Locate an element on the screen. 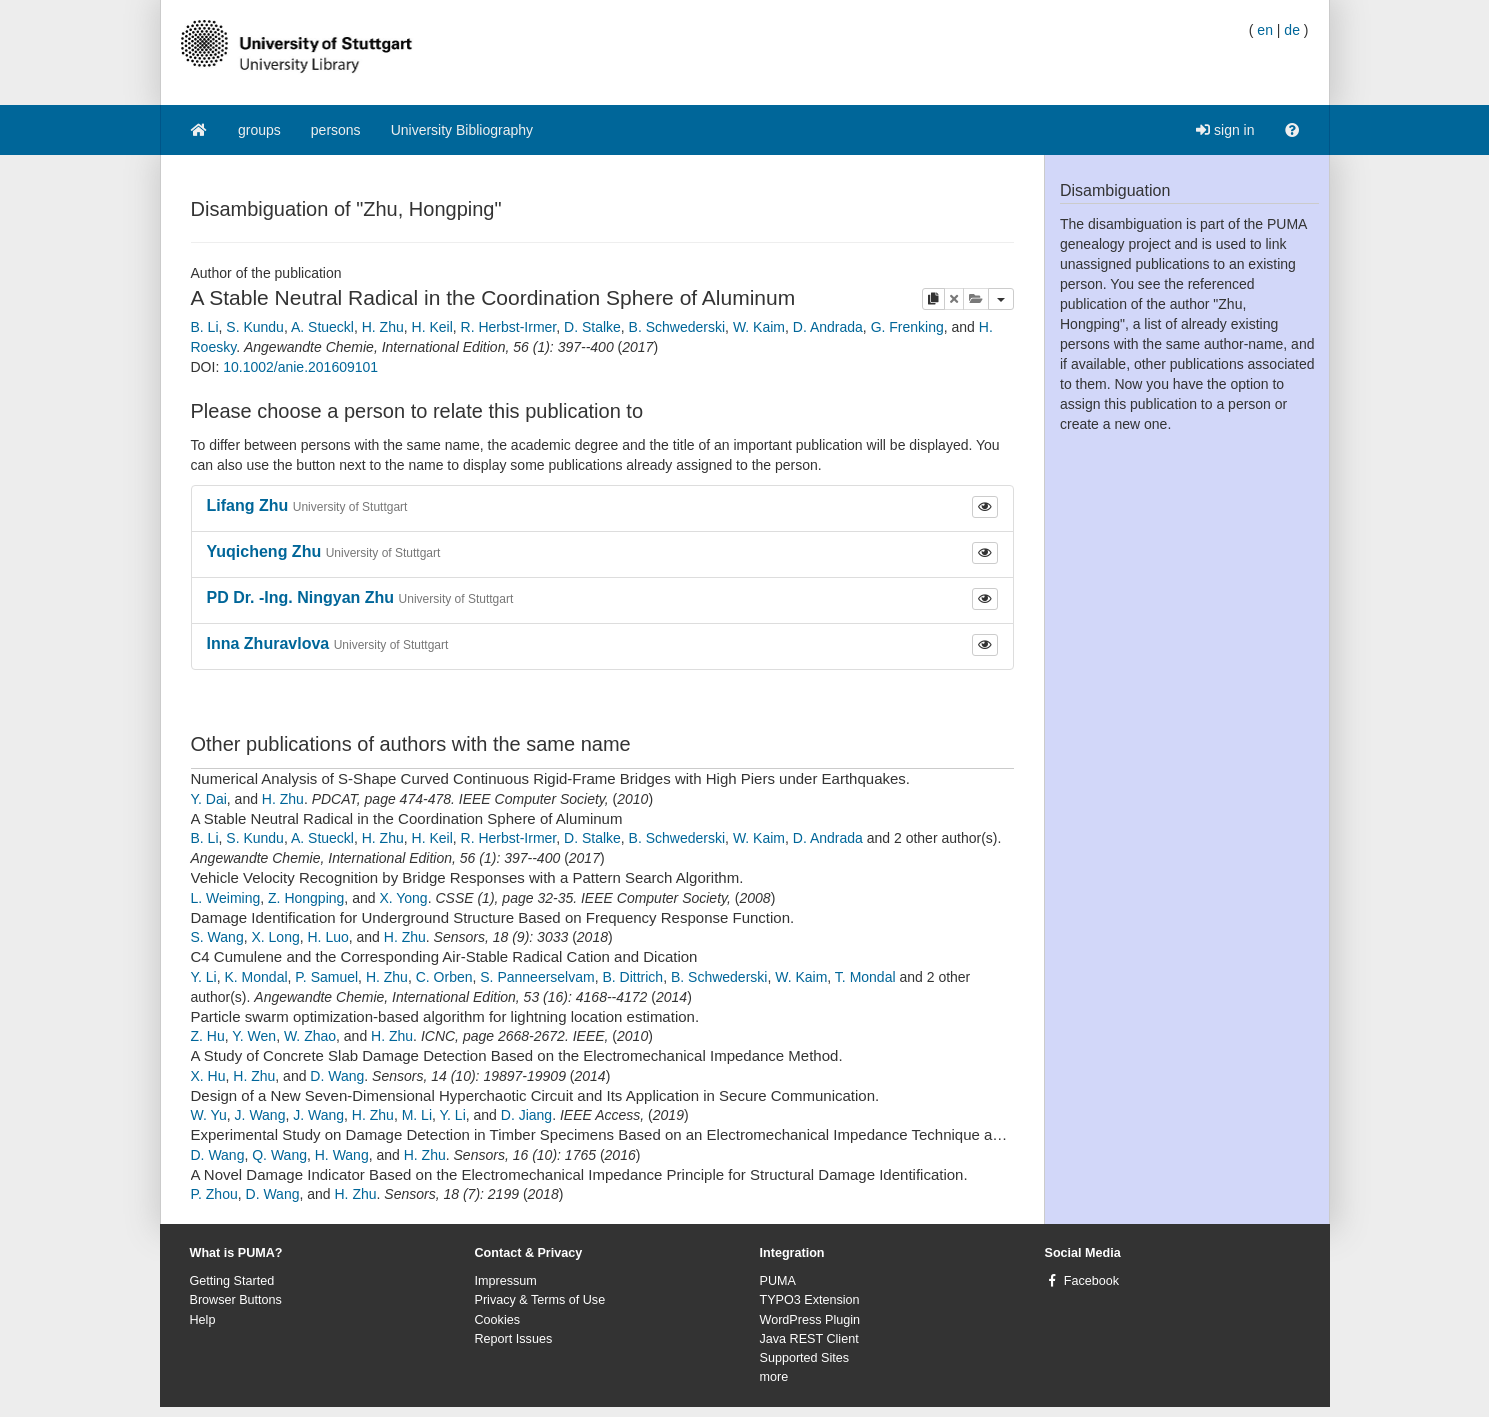  WordPress Plugin is located at coordinates (810, 1320).